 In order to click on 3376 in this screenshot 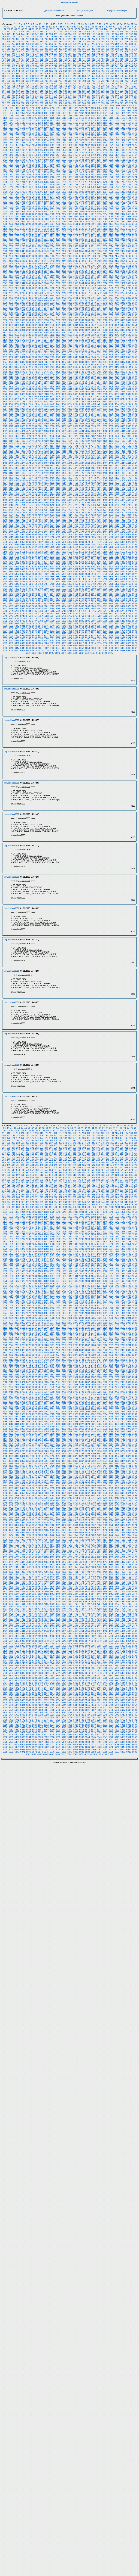, I will do `click(134, 359)`.